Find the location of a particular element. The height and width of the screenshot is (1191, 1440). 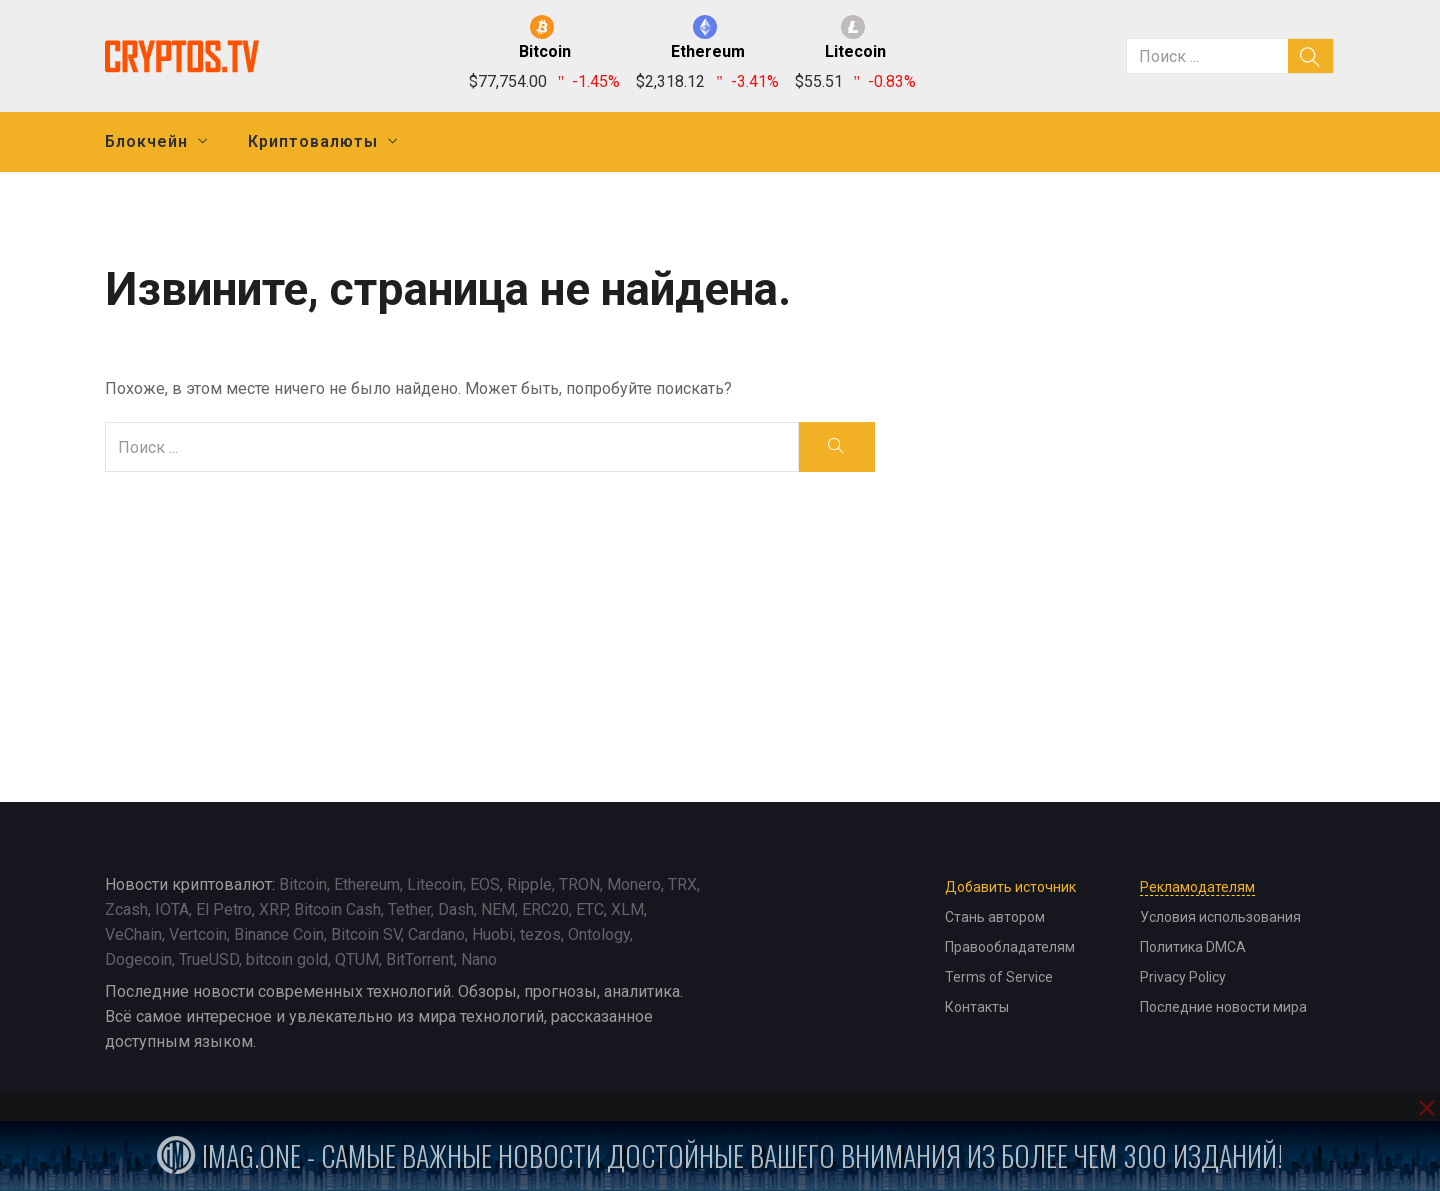

Monero is located at coordinates (634, 884).